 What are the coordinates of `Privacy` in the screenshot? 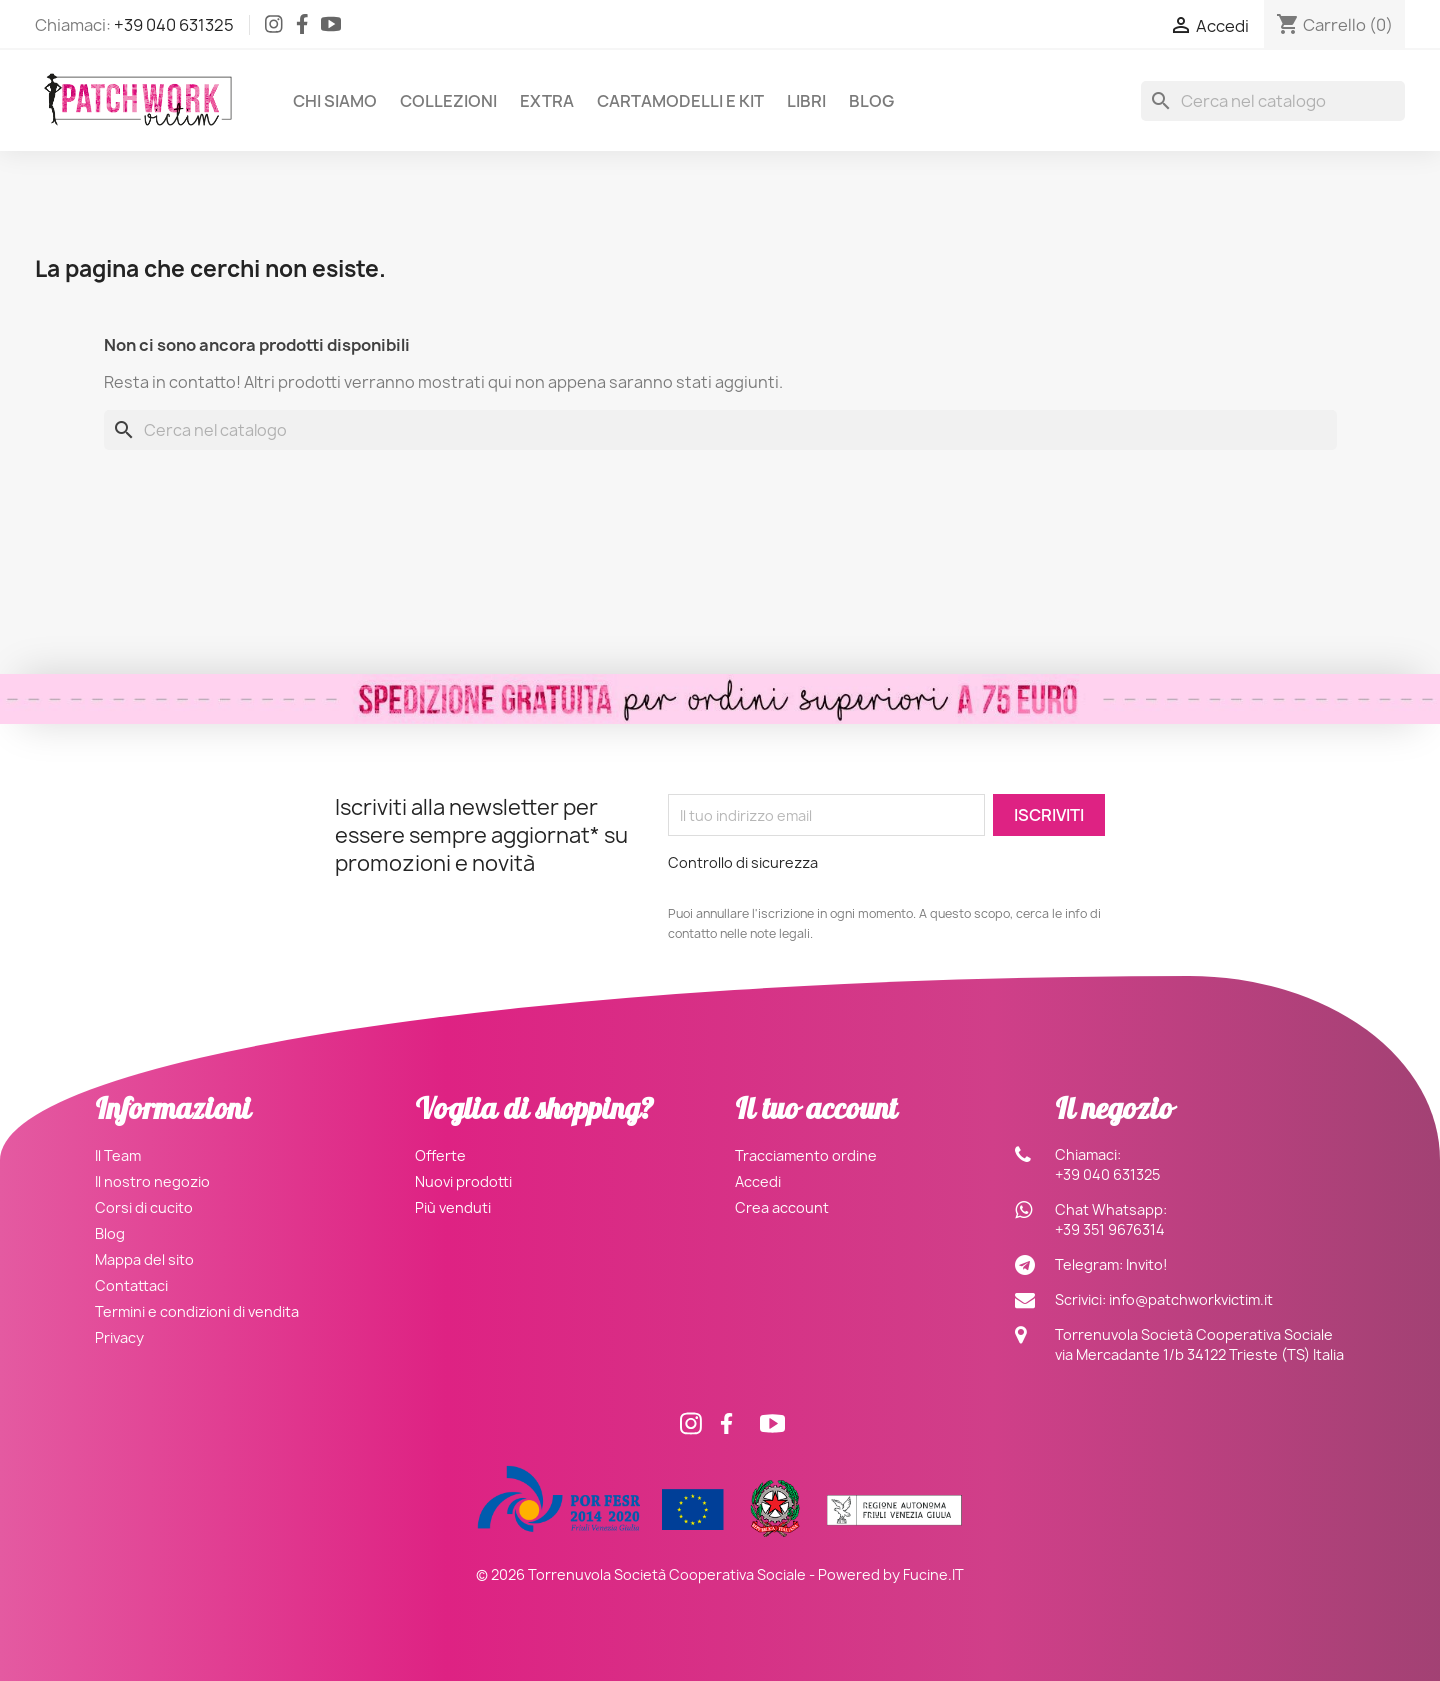 It's located at (119, 1337).